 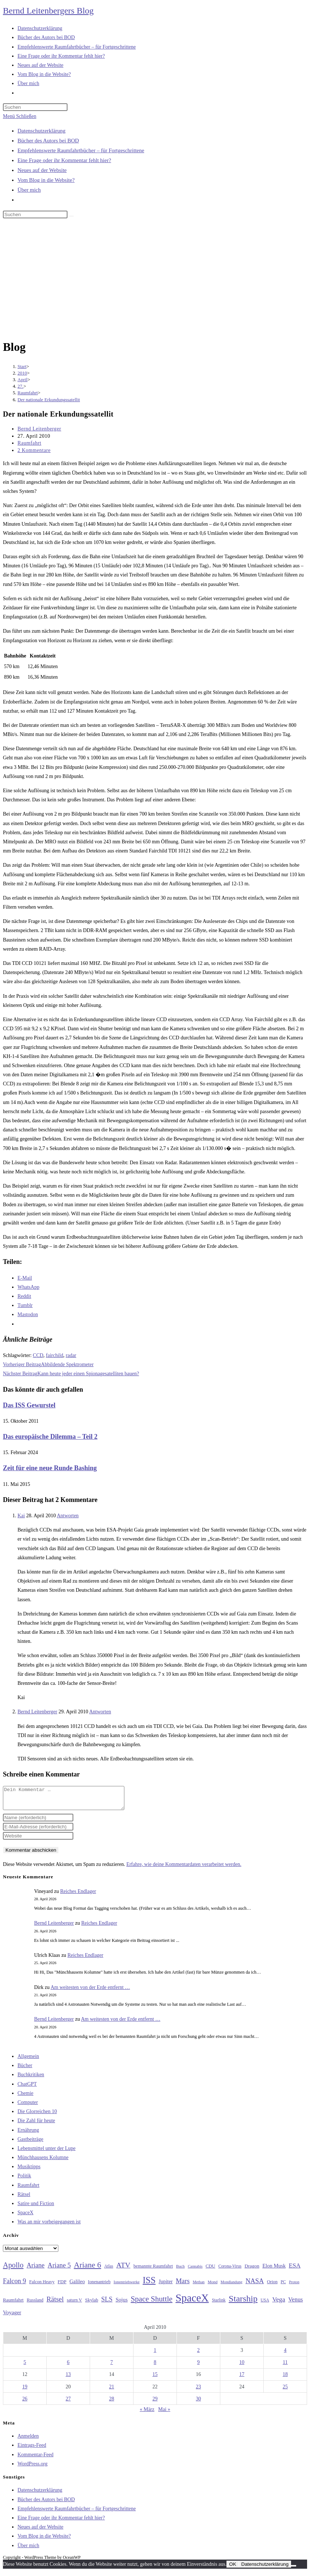 What do you see at coordinates (32, 2449) in the screenshot?
I see `Eintrags-Feed` at bounding box center [32, 2449].